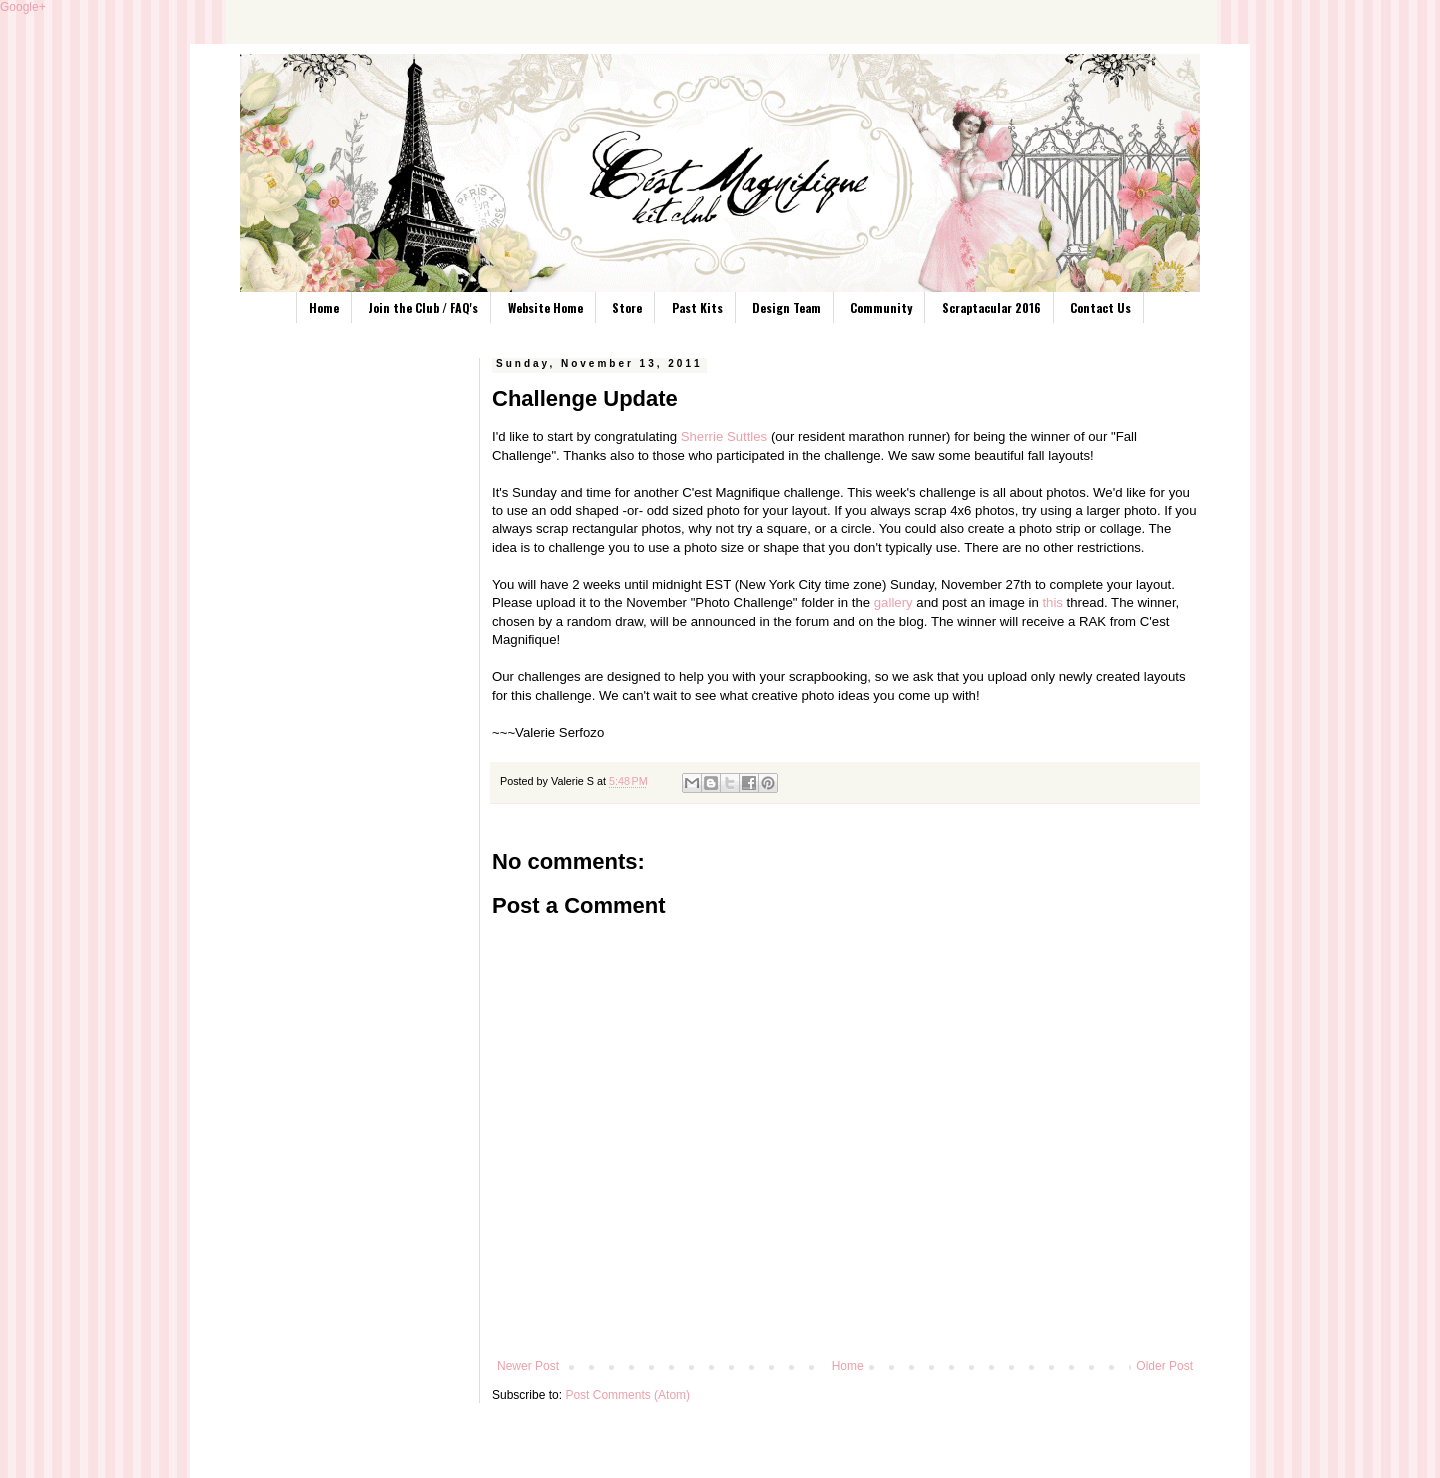 The height and width of the screenshot is (1478, 1440). Describe the element at coordinates (893, 602) in the screenshot. I see `gallery` at that location.